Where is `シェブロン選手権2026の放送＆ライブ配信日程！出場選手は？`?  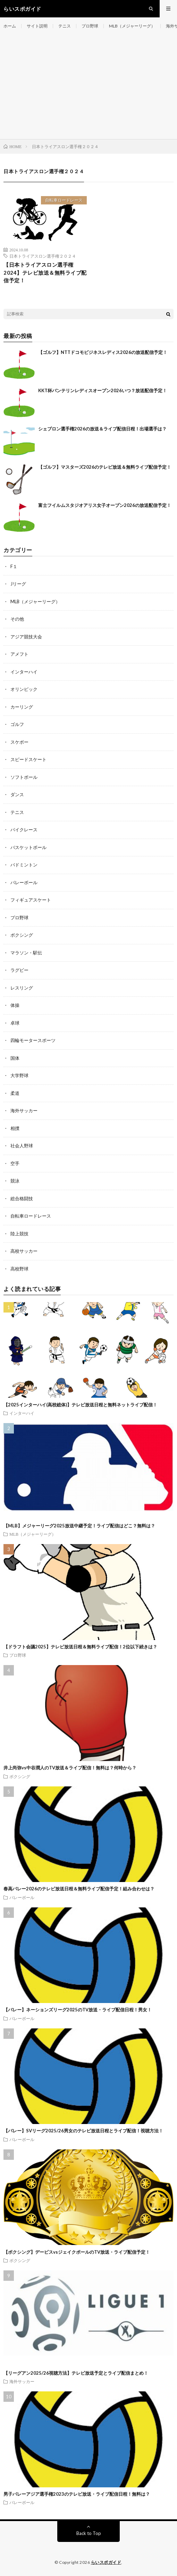
シェブロン選手権2026の放送＆ライブ配信日程！出場選手は？ is located at coordinates (102, 428).